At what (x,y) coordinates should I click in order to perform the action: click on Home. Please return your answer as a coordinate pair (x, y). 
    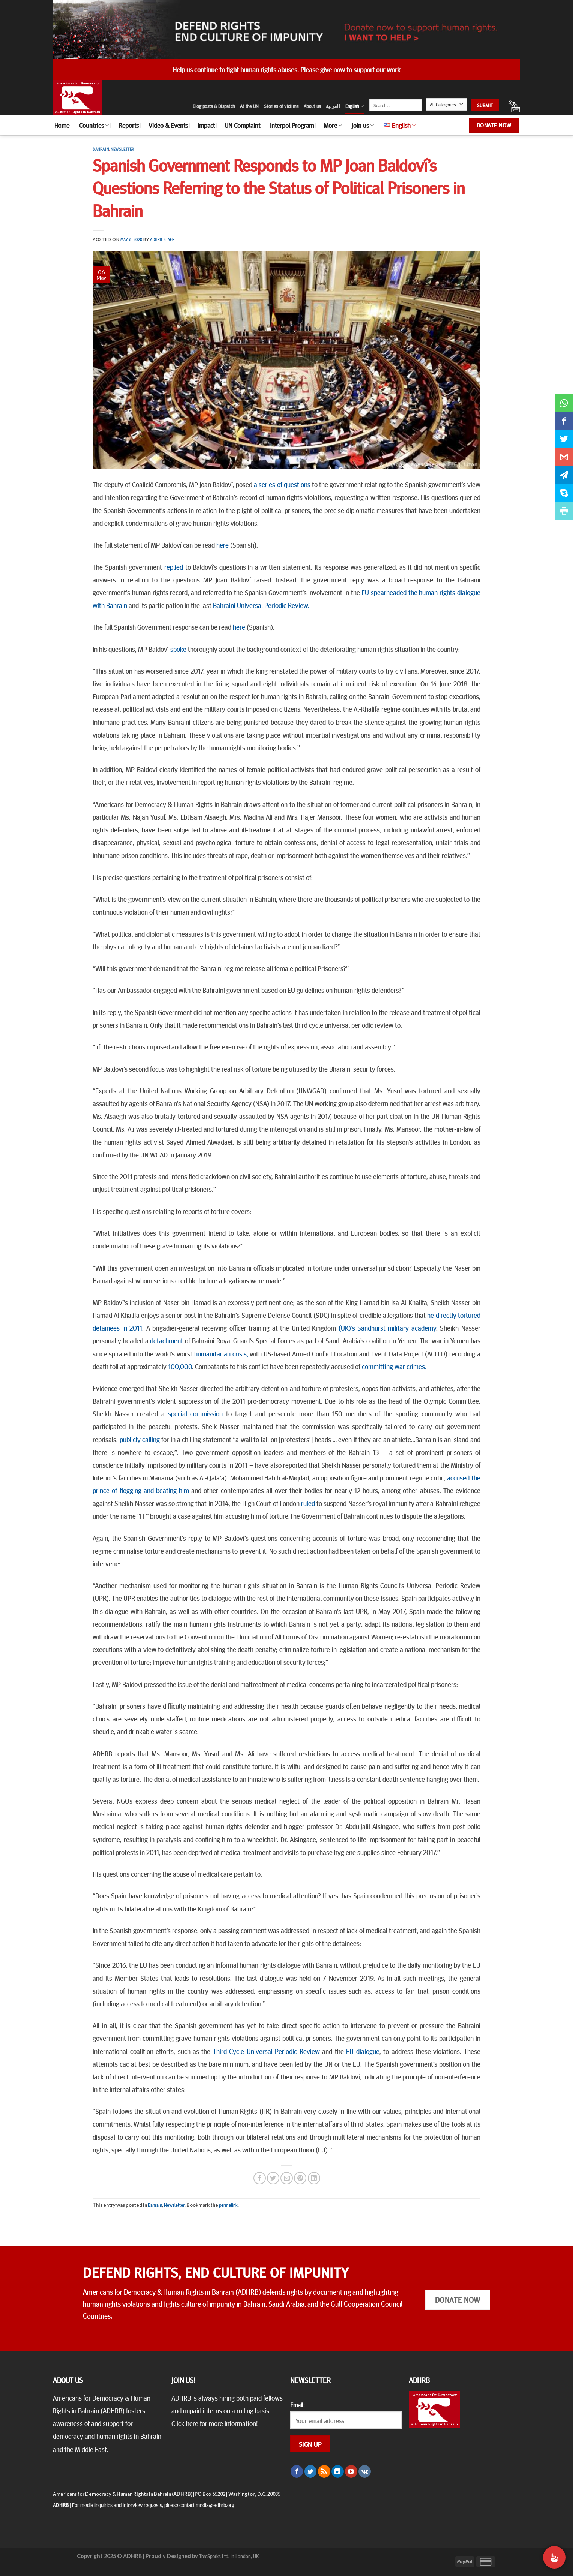
    Looking at the image, I should click on (61, 125).